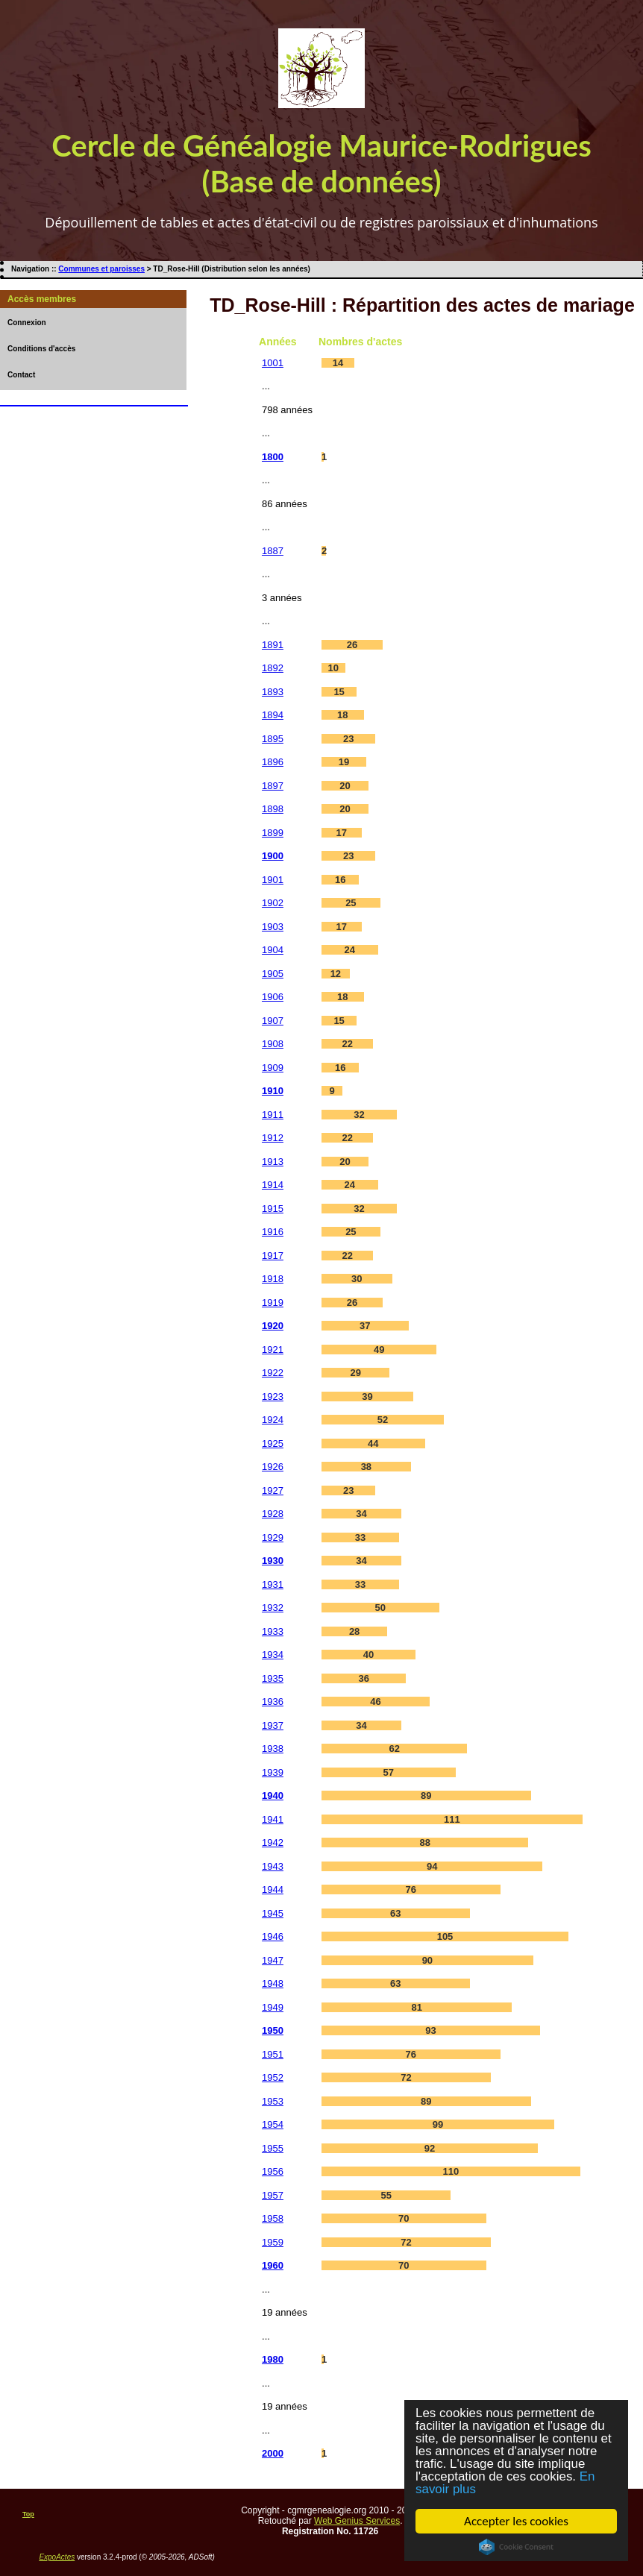  I want to click on 1916, so click(272, 1231).